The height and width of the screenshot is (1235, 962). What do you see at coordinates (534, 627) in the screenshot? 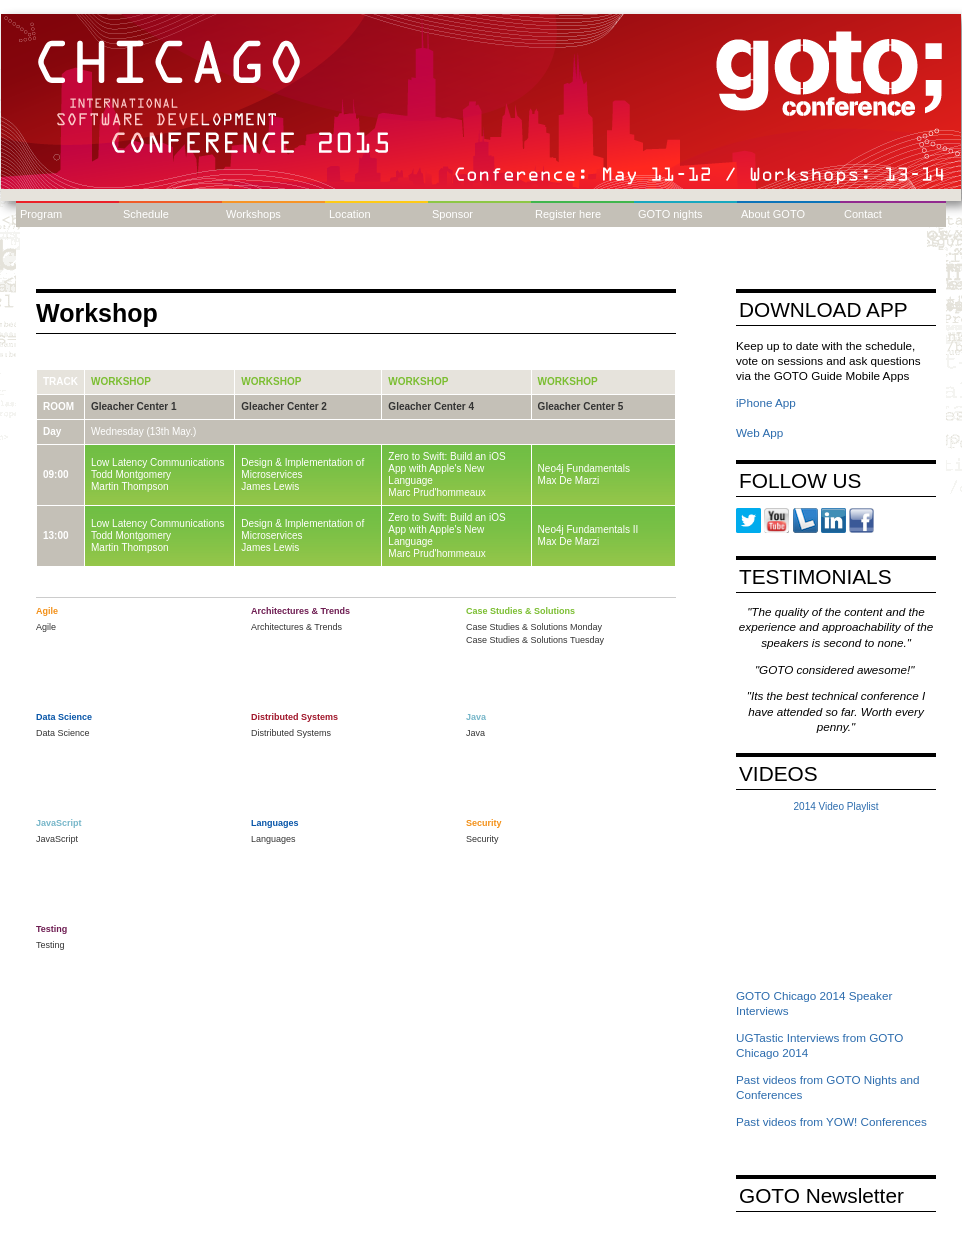
I see `Case Studies & Solutions Monday` at bounding box center [534, 627].